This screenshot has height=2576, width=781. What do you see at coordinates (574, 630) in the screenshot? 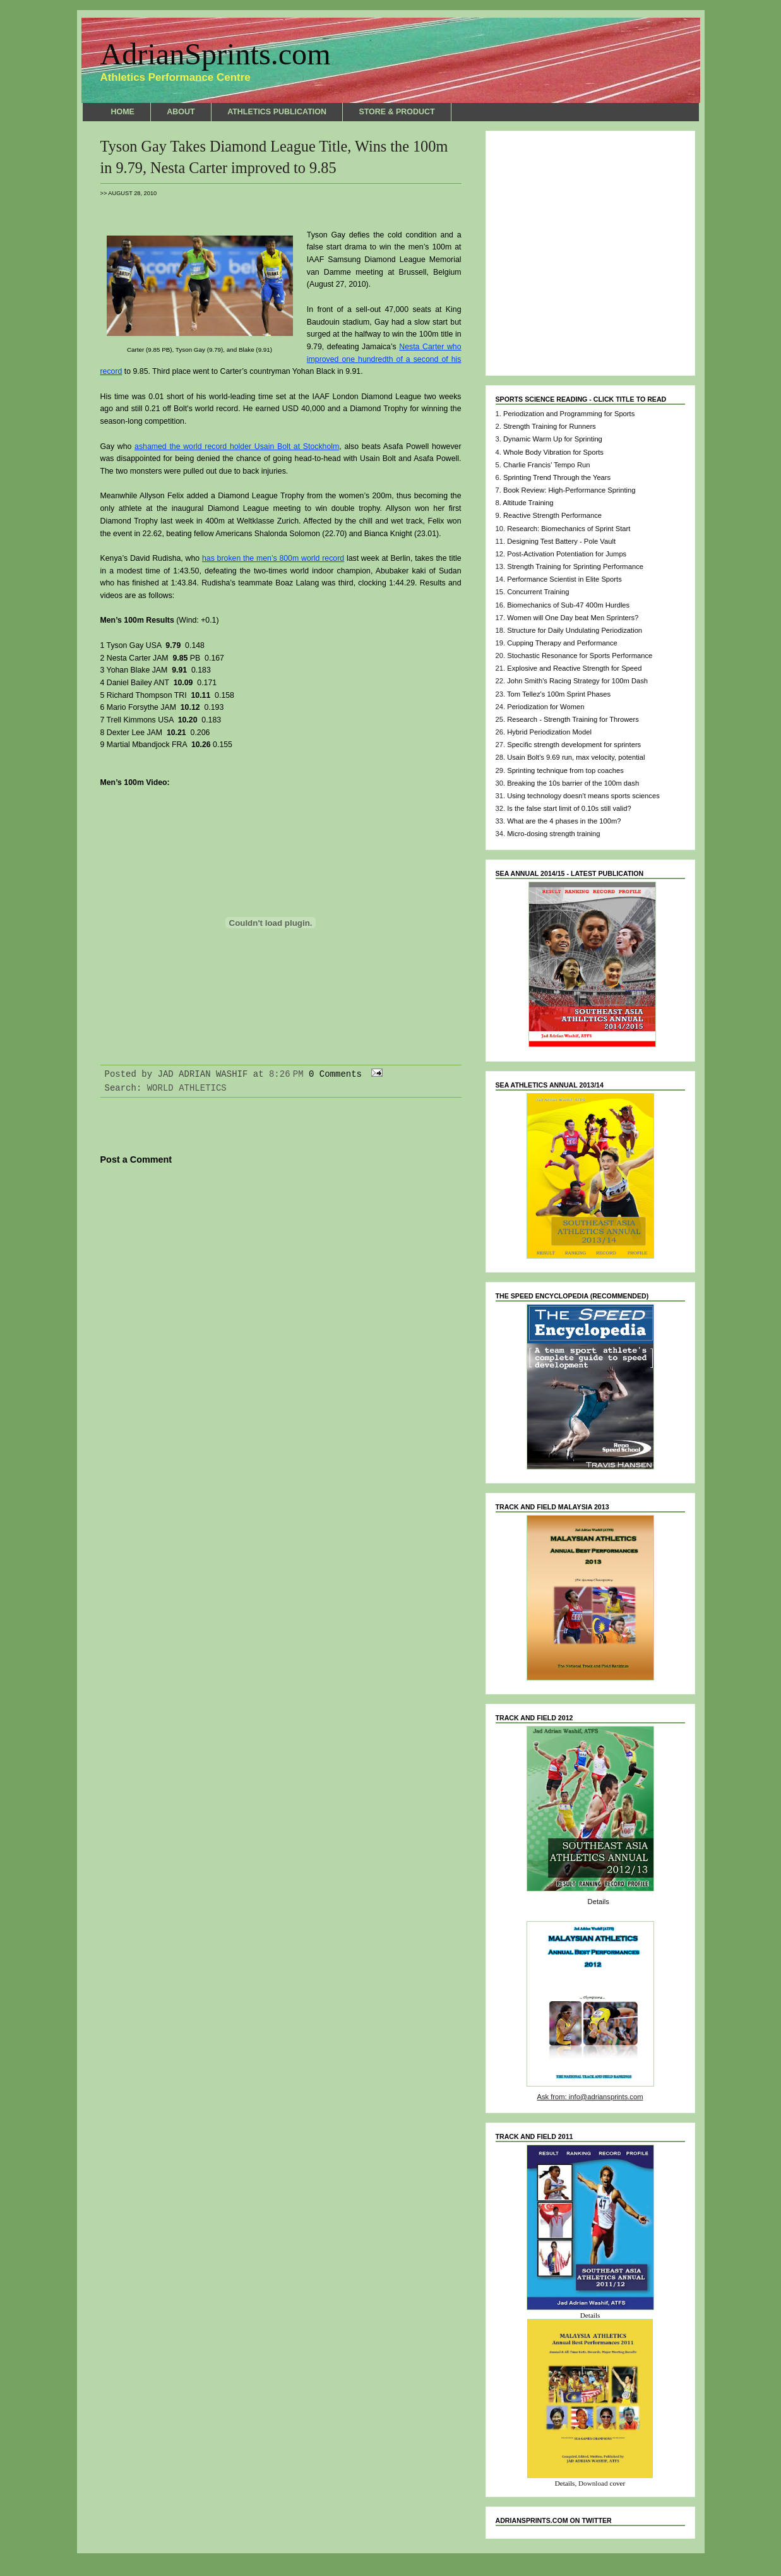
I see `Structure for Daily Undulating Periodization` at bounding box center [574, 630].